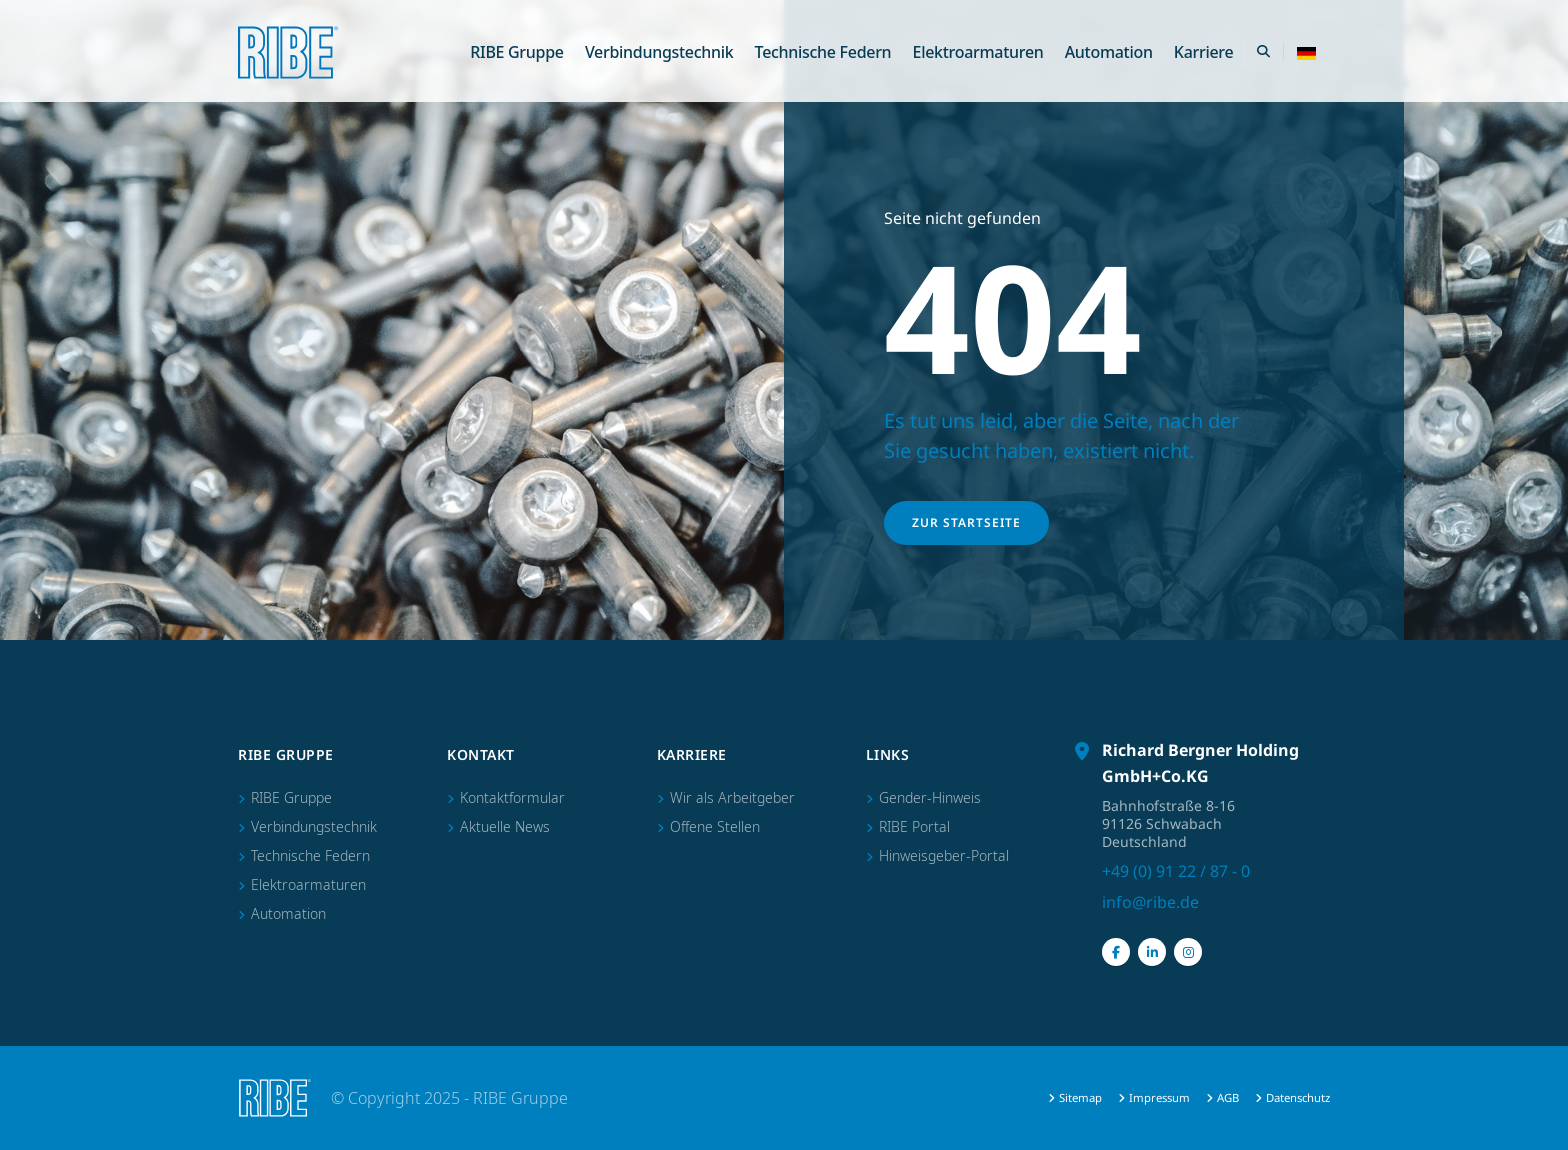 This screenshot has height=1150, width=1568. I want to click on [Search Toggle], so click(1263, 52).